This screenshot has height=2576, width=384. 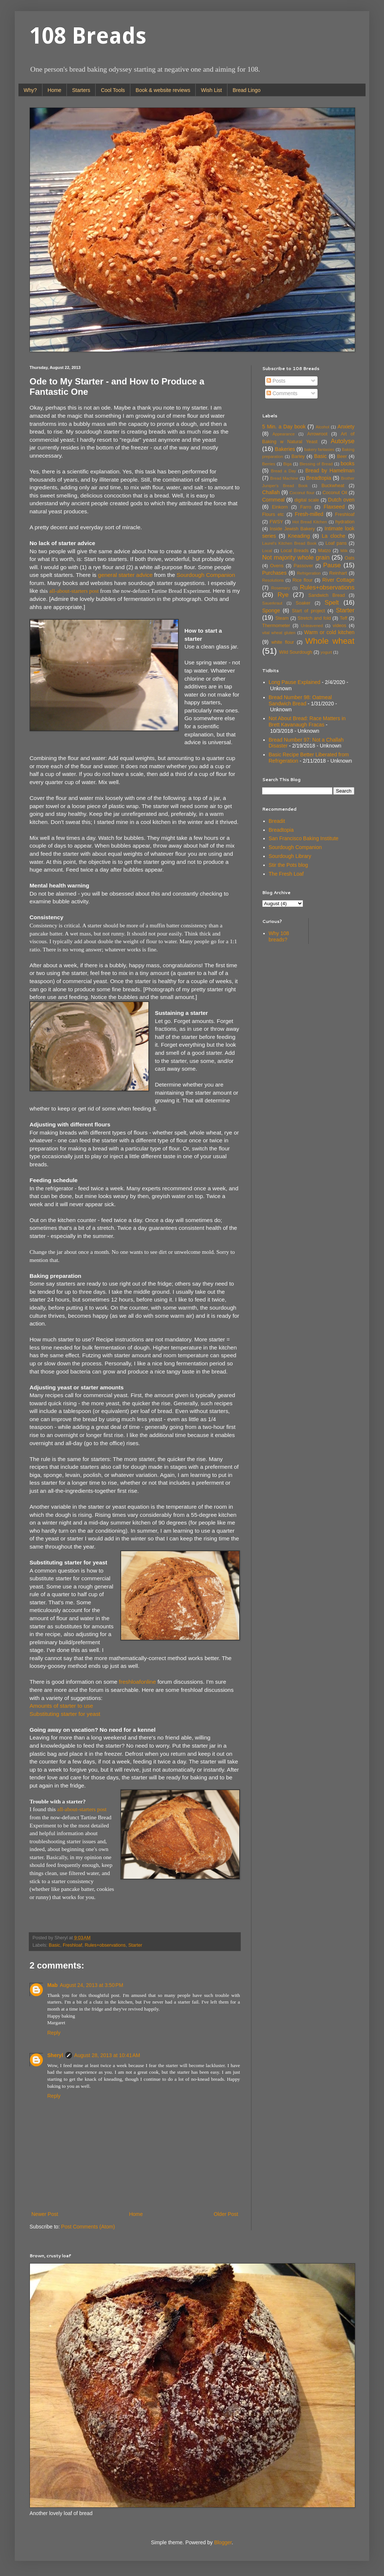 I want to click on digital scale, so click(x=306, y=500).